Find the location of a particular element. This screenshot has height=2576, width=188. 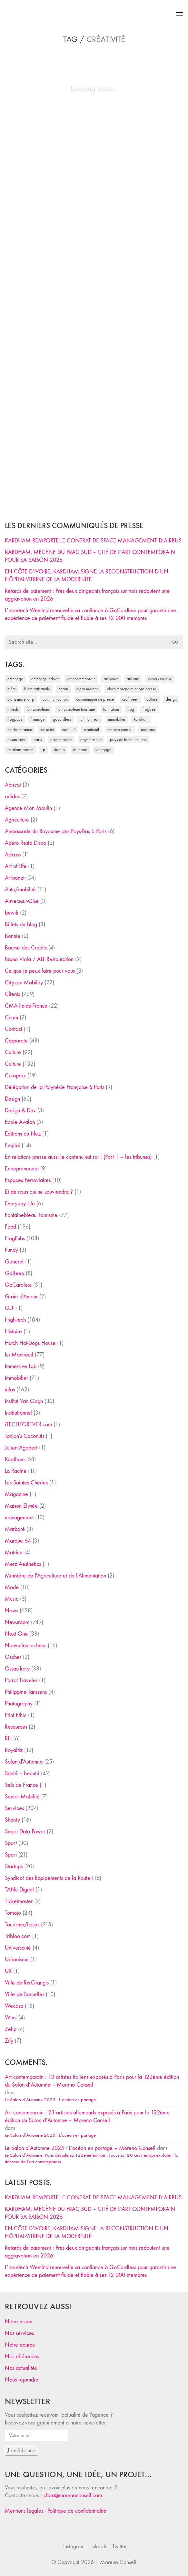

Paul Chantler [Paul Chantler (32 éléments)] is located at coordinates (61, 739).